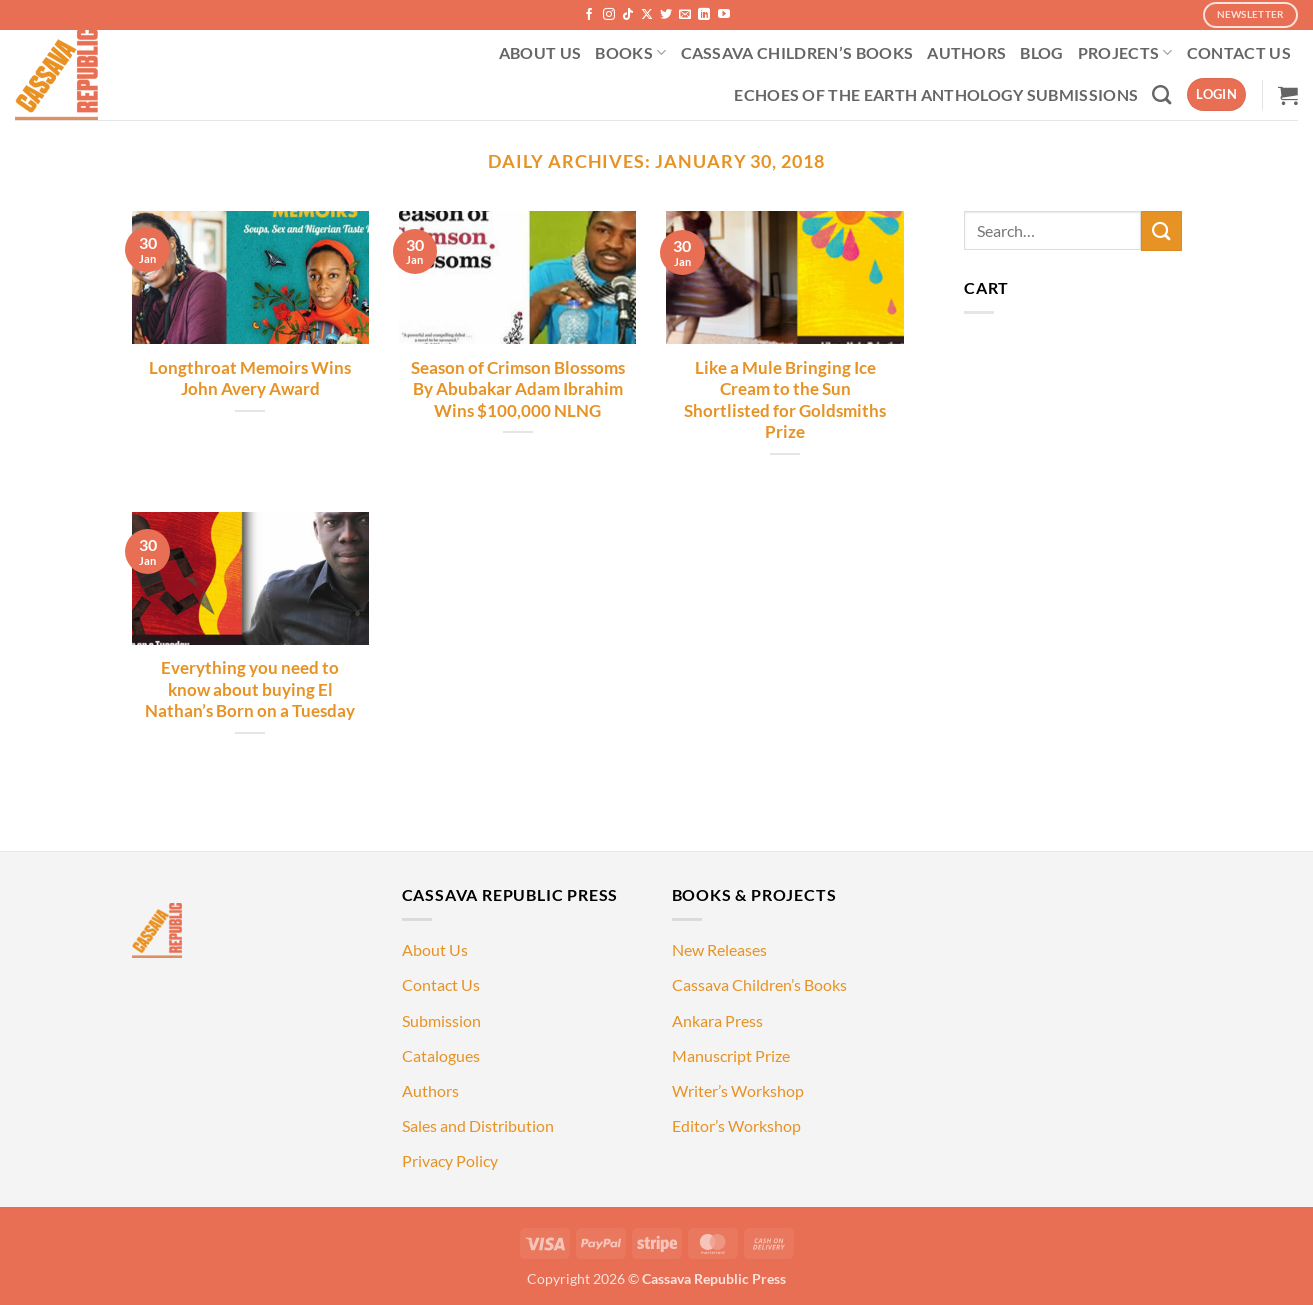  Describe the element at coordinates (441, 1055) in the screenshot. I see `Catalogues` at that location.